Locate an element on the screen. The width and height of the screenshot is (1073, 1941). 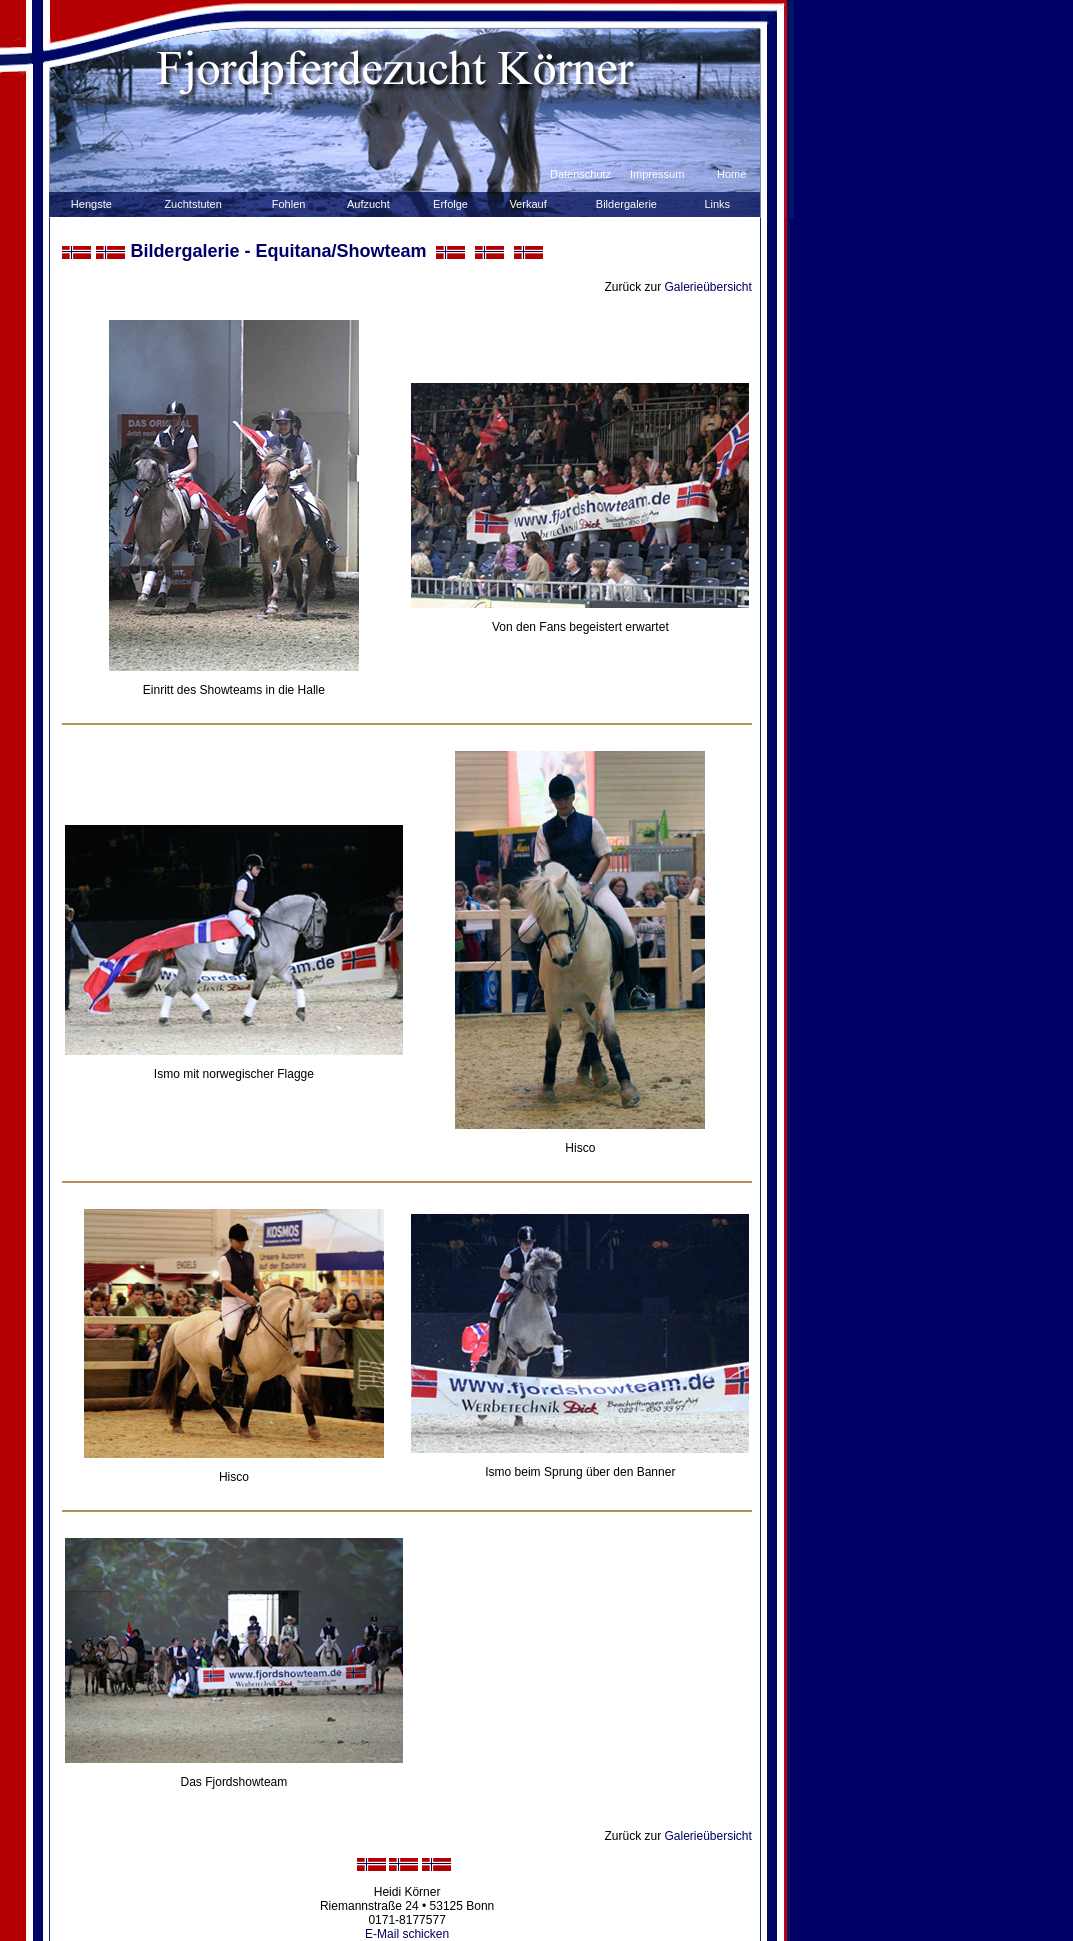
Galerieübersicht is located at coordinates (708, 287).